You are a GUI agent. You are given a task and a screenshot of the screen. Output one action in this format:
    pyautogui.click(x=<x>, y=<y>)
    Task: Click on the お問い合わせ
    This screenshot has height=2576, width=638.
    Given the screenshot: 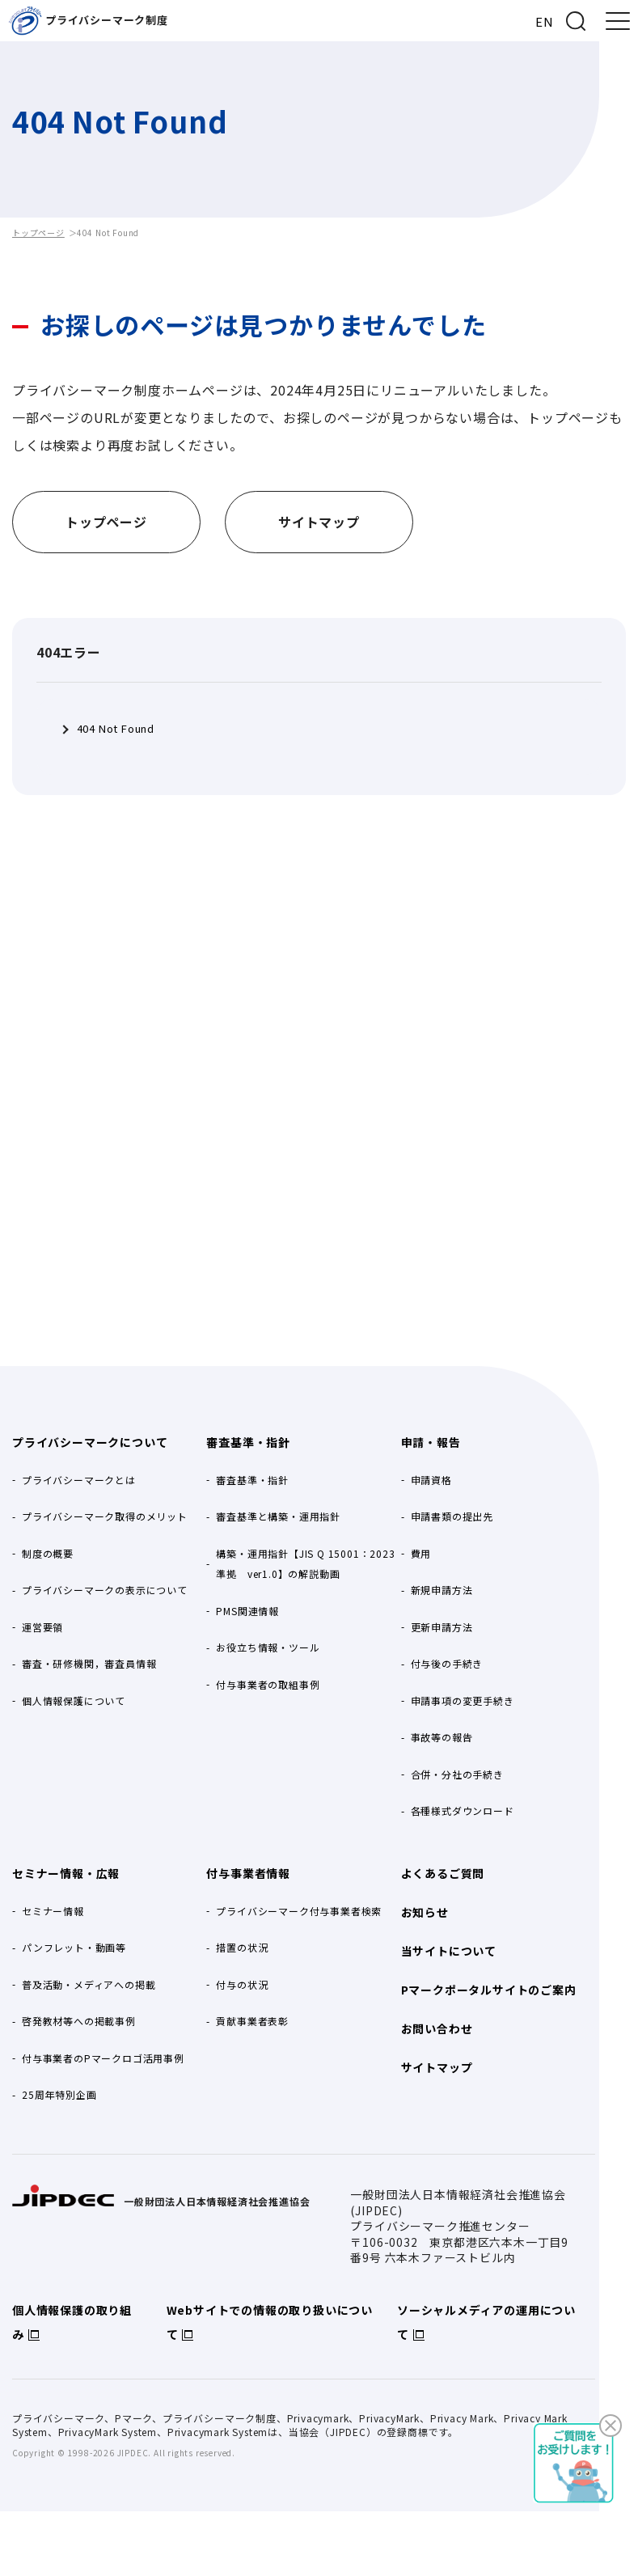 What is the action you would take?
    pyautogui.click(x=437, y=2028)
    